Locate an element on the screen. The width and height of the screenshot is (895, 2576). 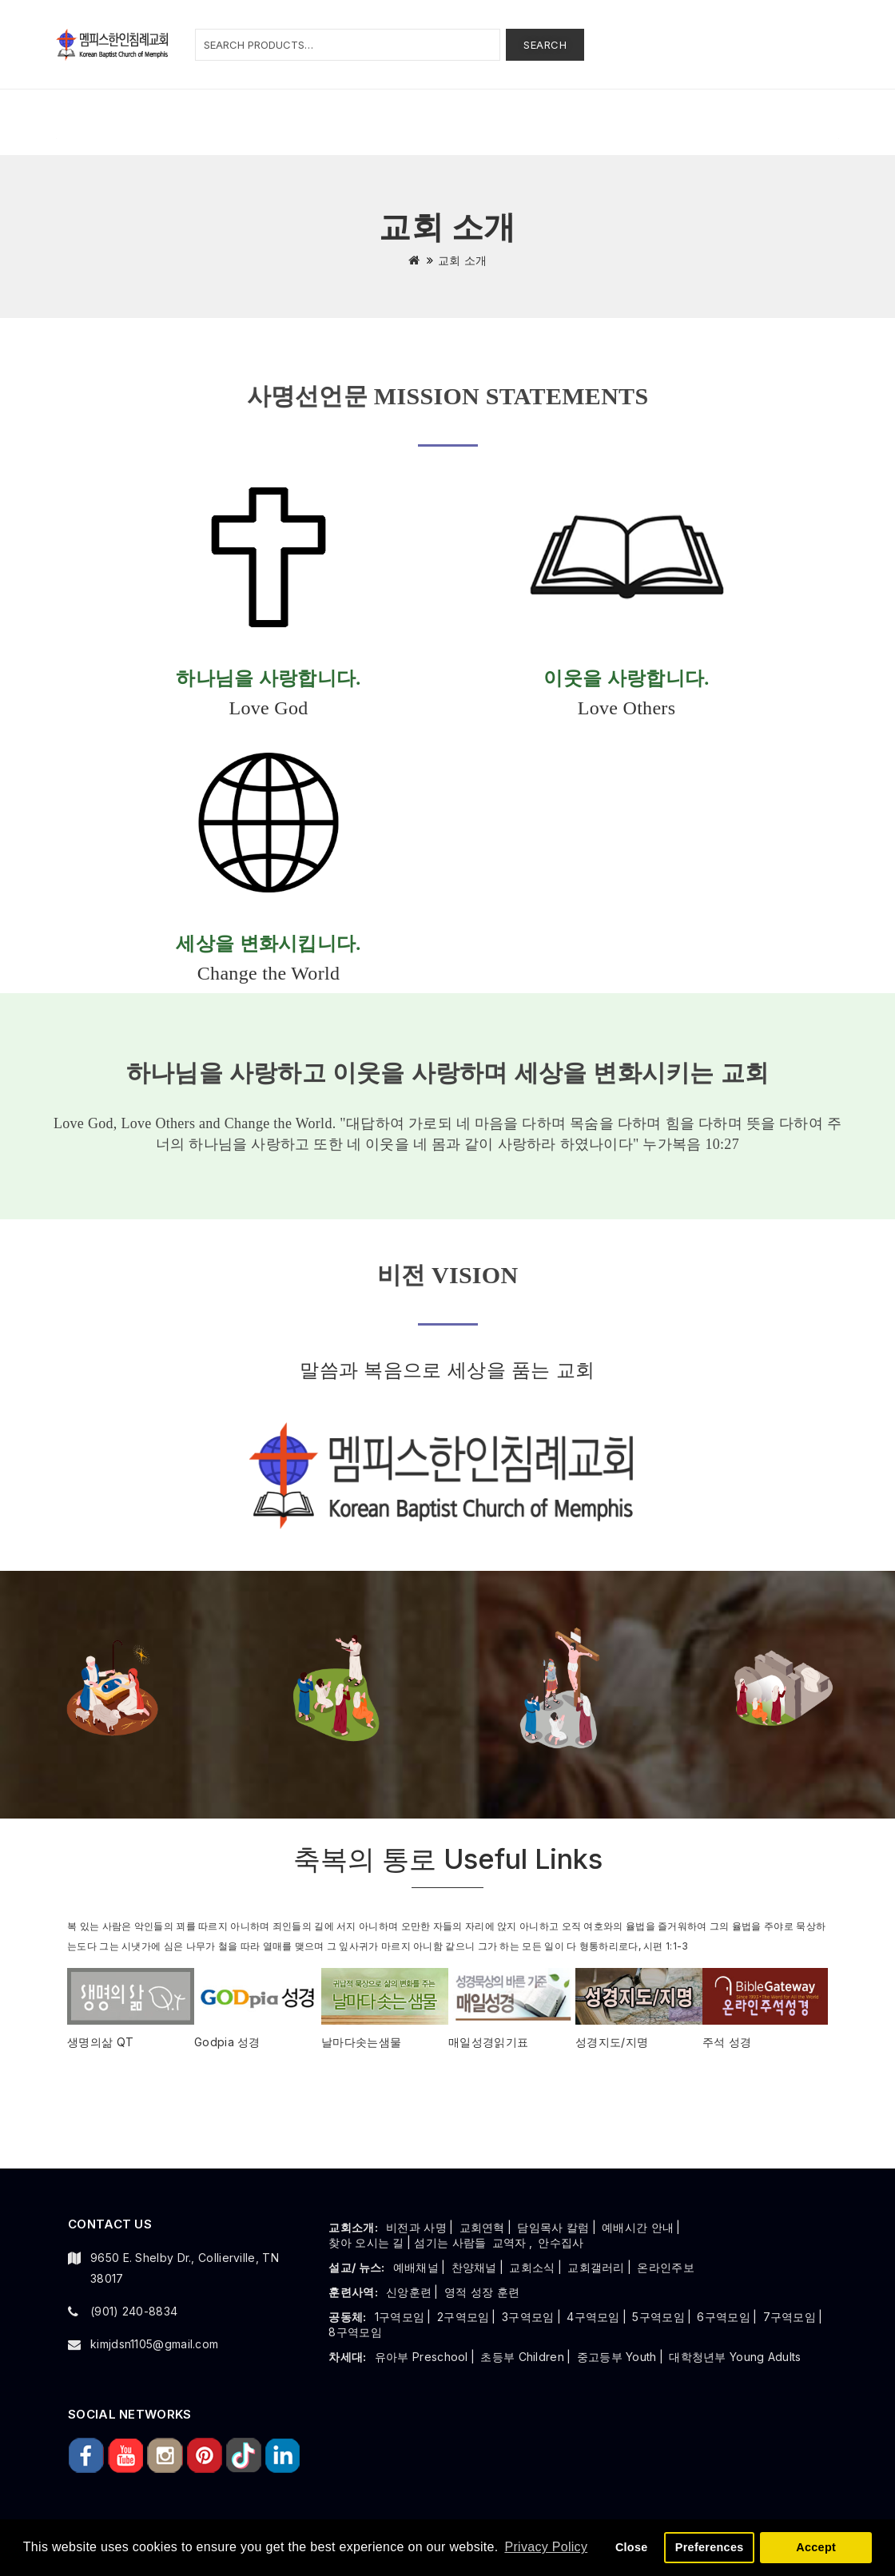
안수집사 is located at coordinates (560, 2242).